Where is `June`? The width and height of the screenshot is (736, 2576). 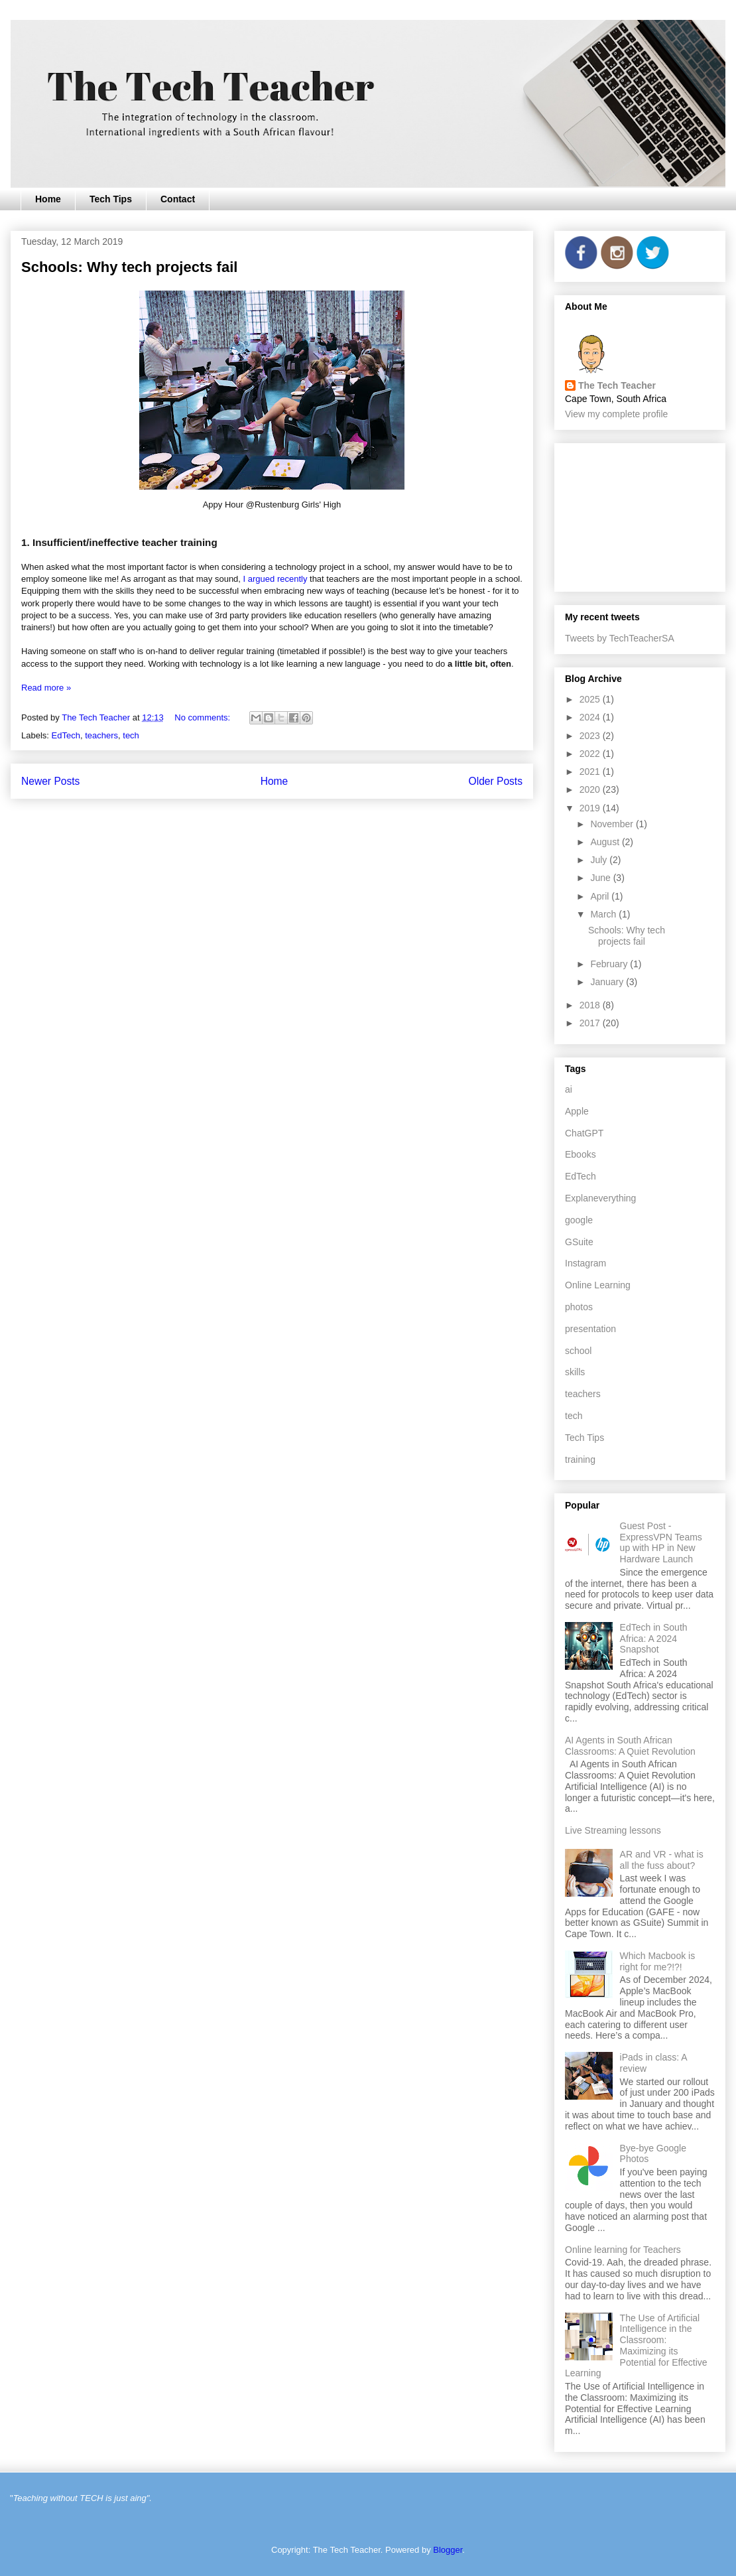
June is located at coordinates (601, 877).